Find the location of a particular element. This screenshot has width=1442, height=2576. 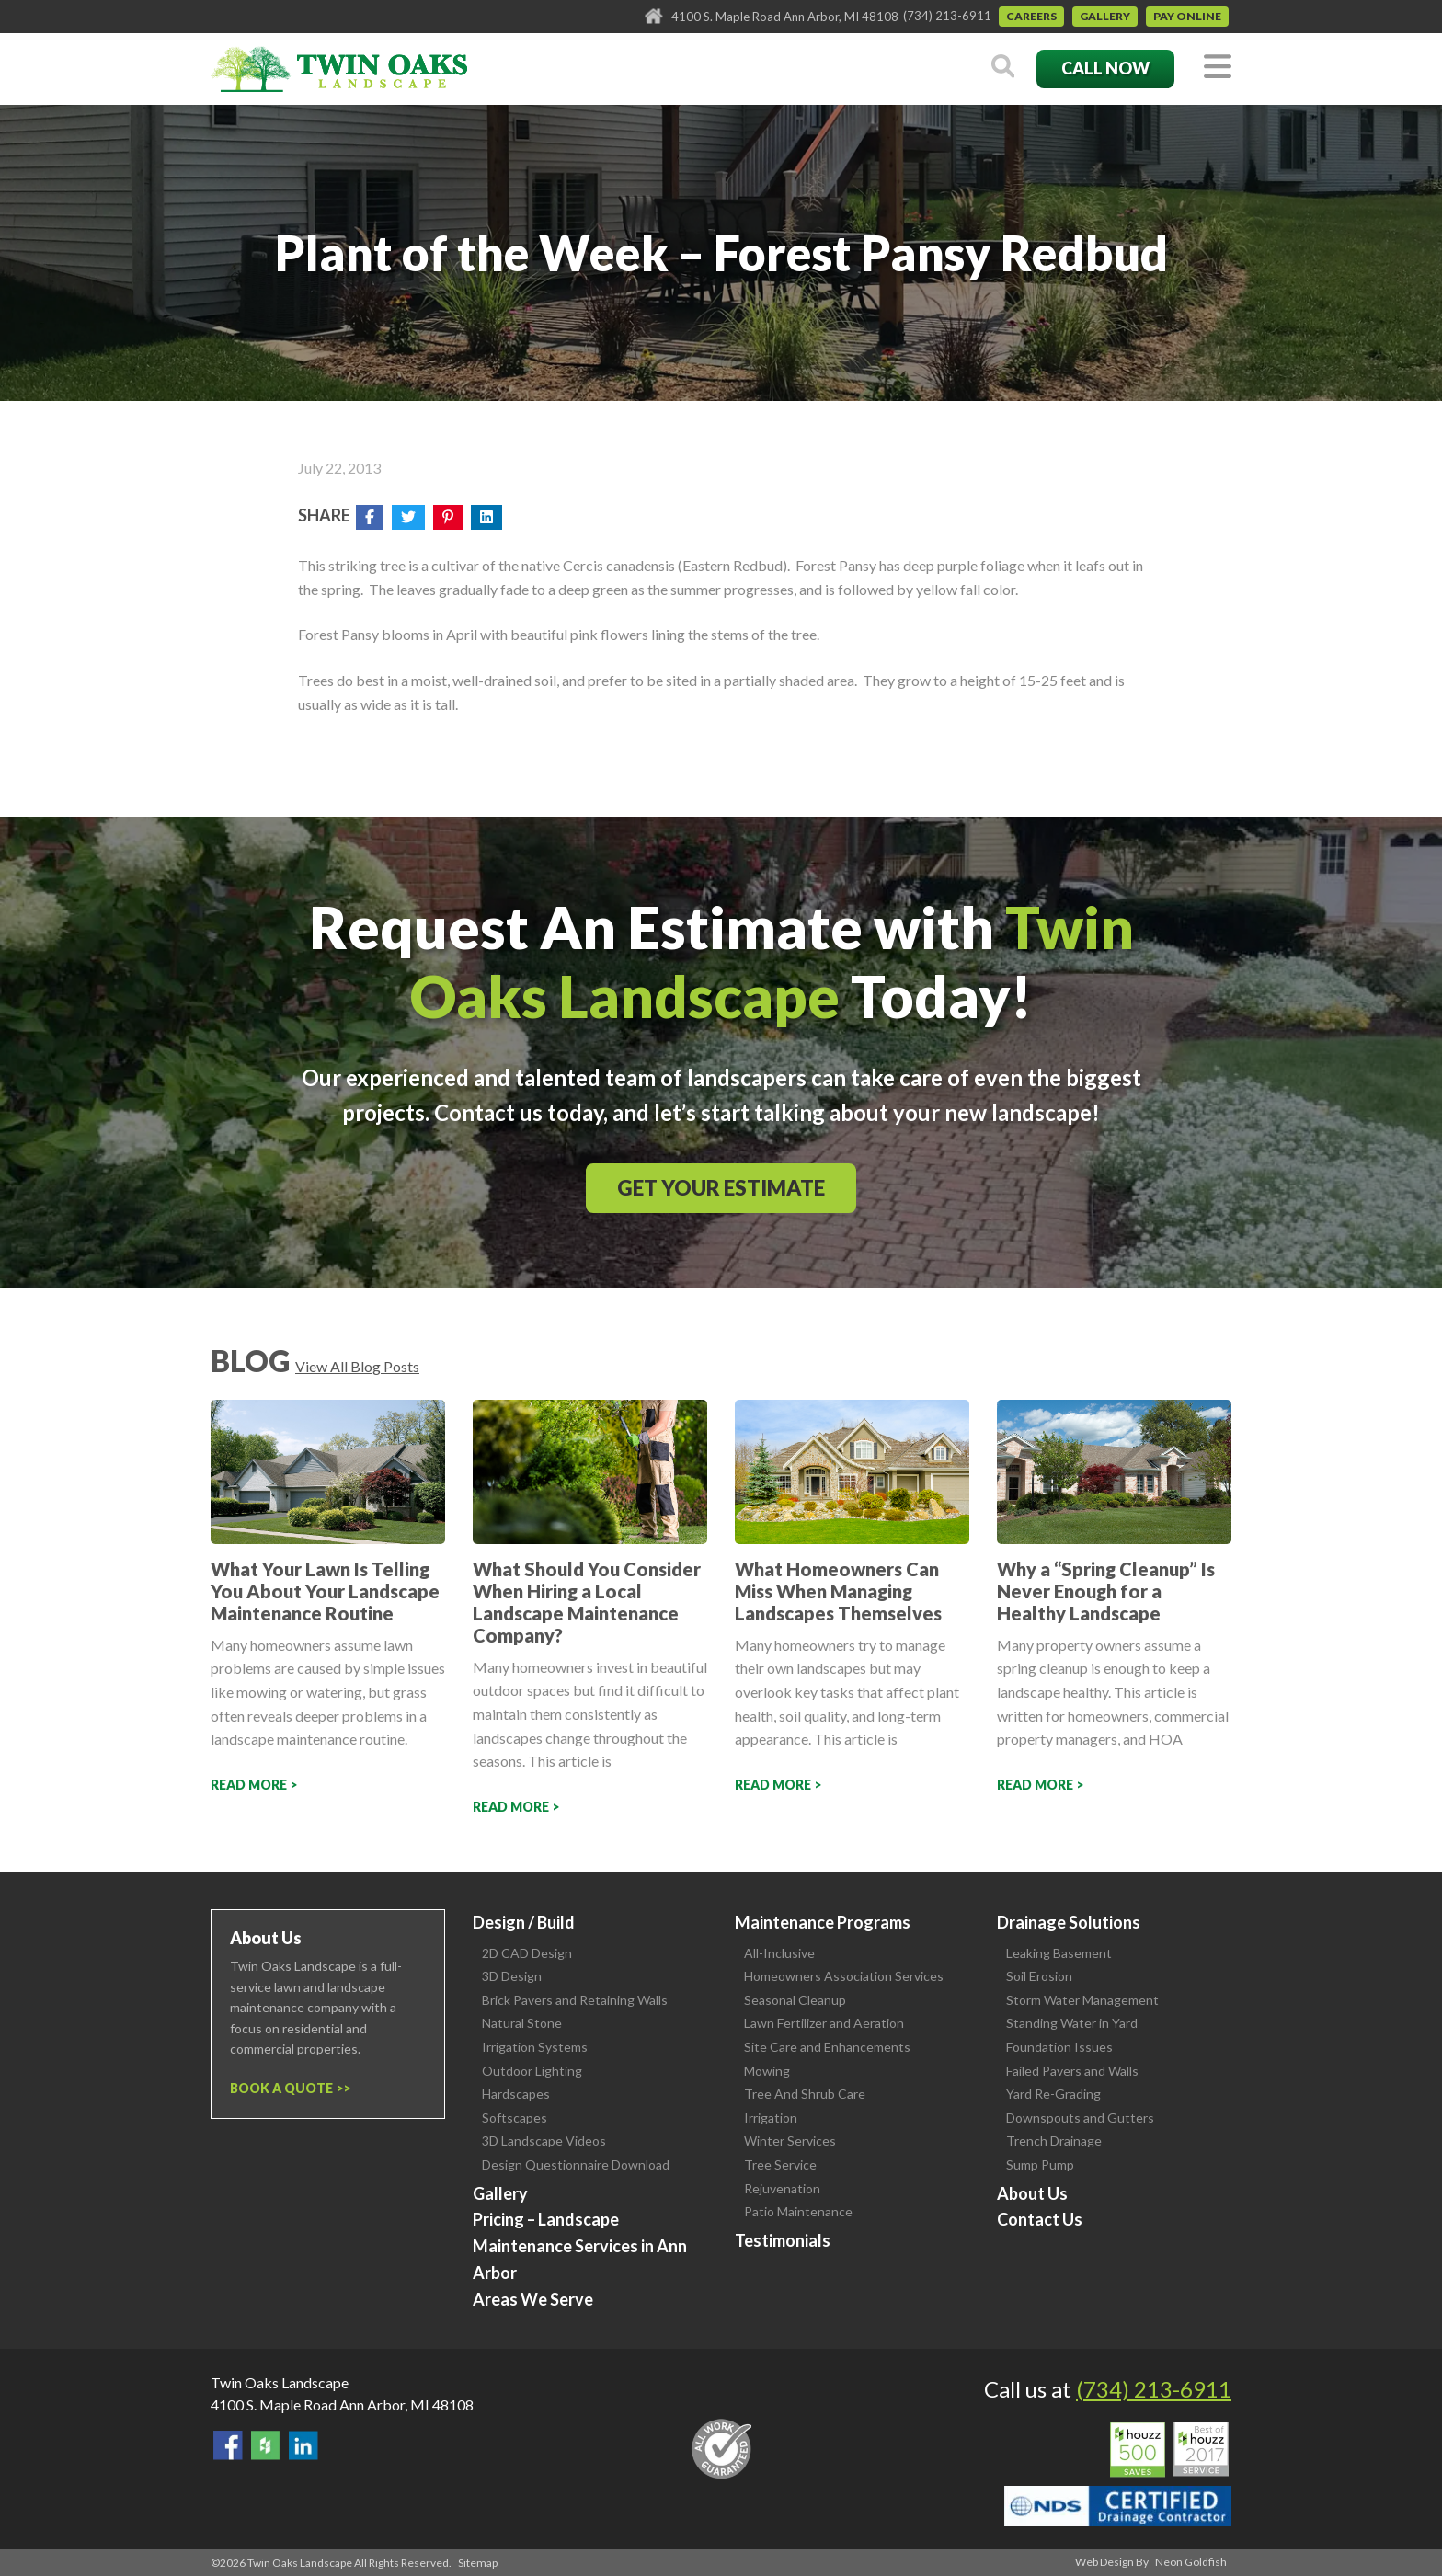

Soil Erosion is located at coordinates (1039, 1976).